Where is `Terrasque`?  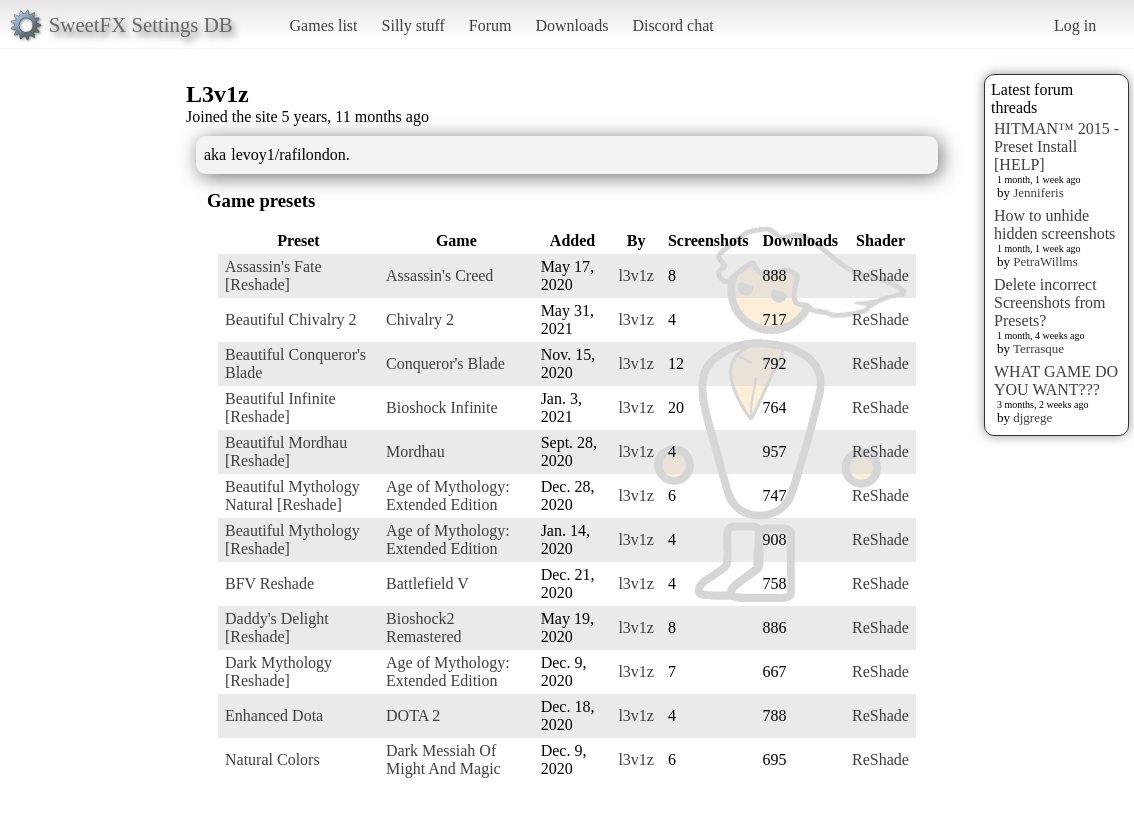
Terrasque is located at coordinates (1038, 348).